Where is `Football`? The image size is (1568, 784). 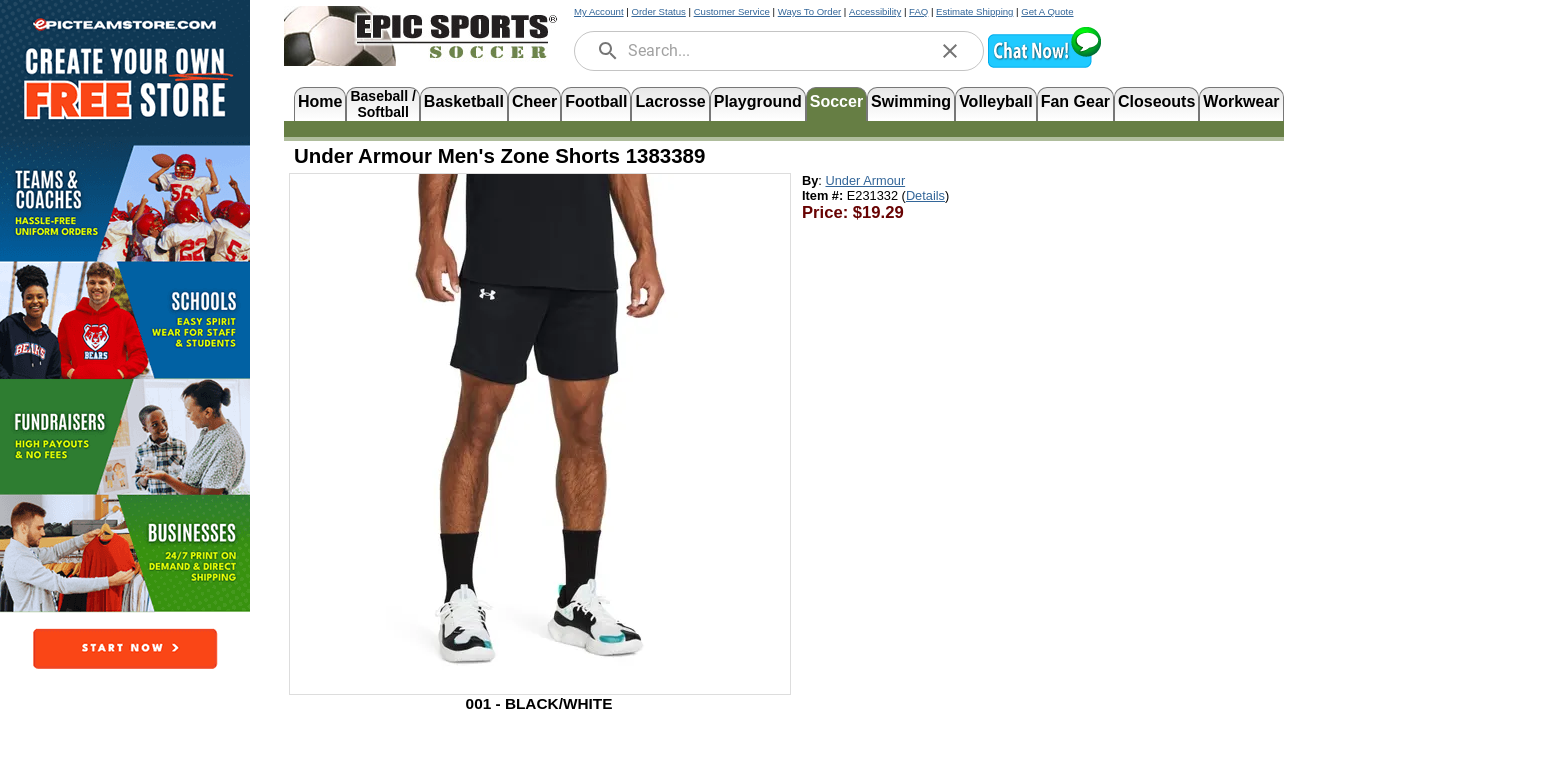
Football is located at coordinates (596, 101).